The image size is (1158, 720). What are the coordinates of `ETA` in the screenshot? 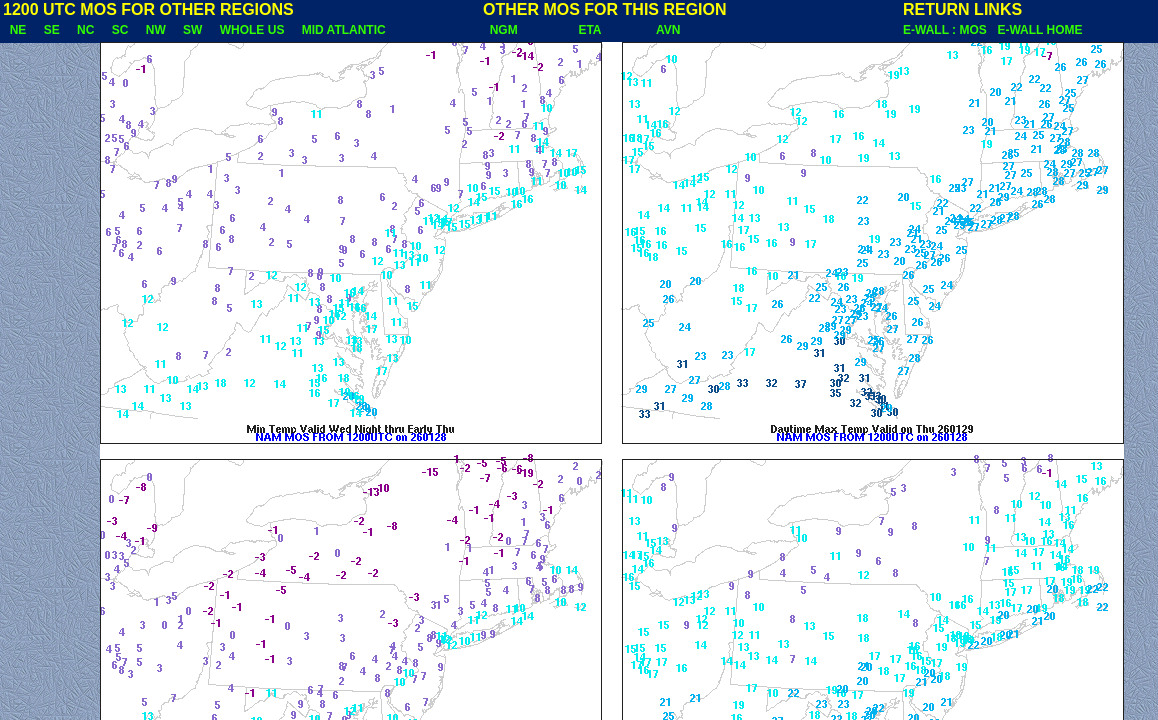 It's located at (590, 30).